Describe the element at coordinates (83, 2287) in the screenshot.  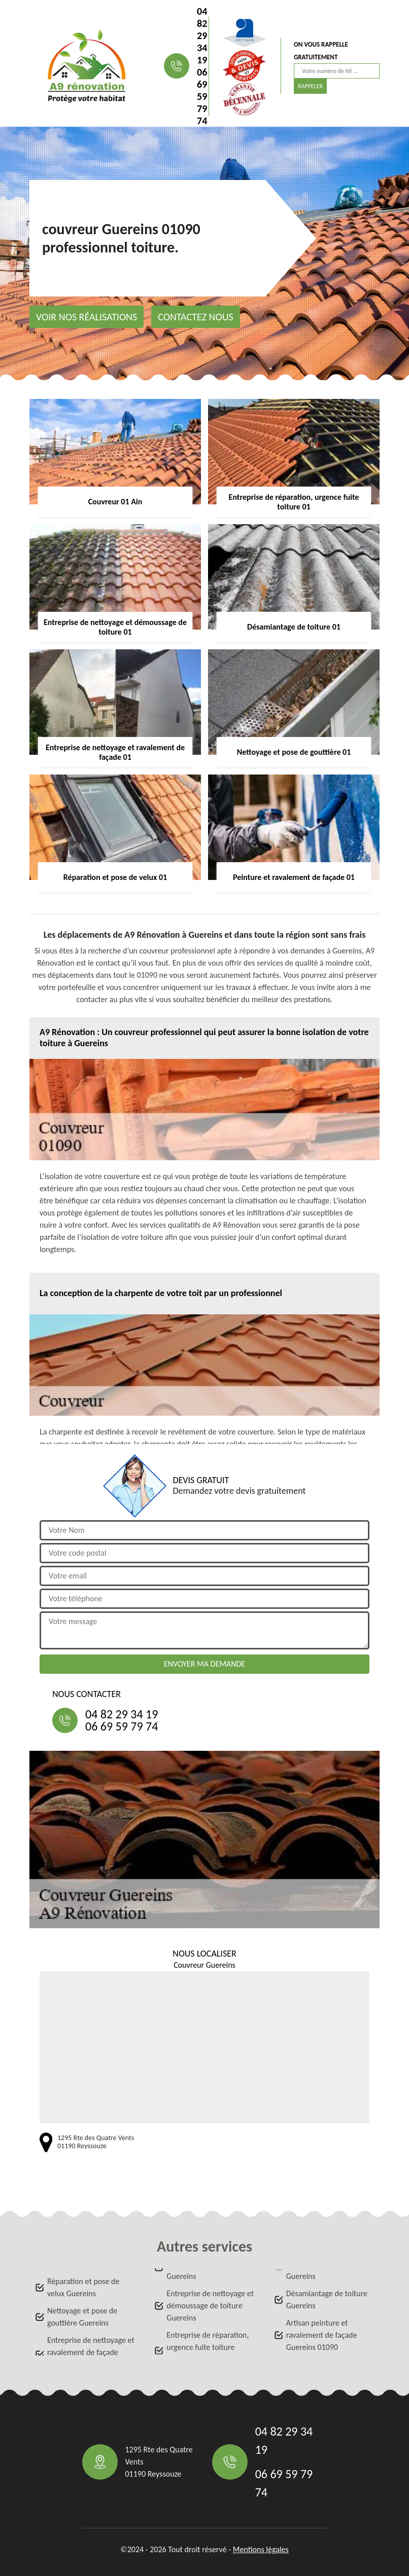
I see `Réparation et pose de velux Guereins` at that location.